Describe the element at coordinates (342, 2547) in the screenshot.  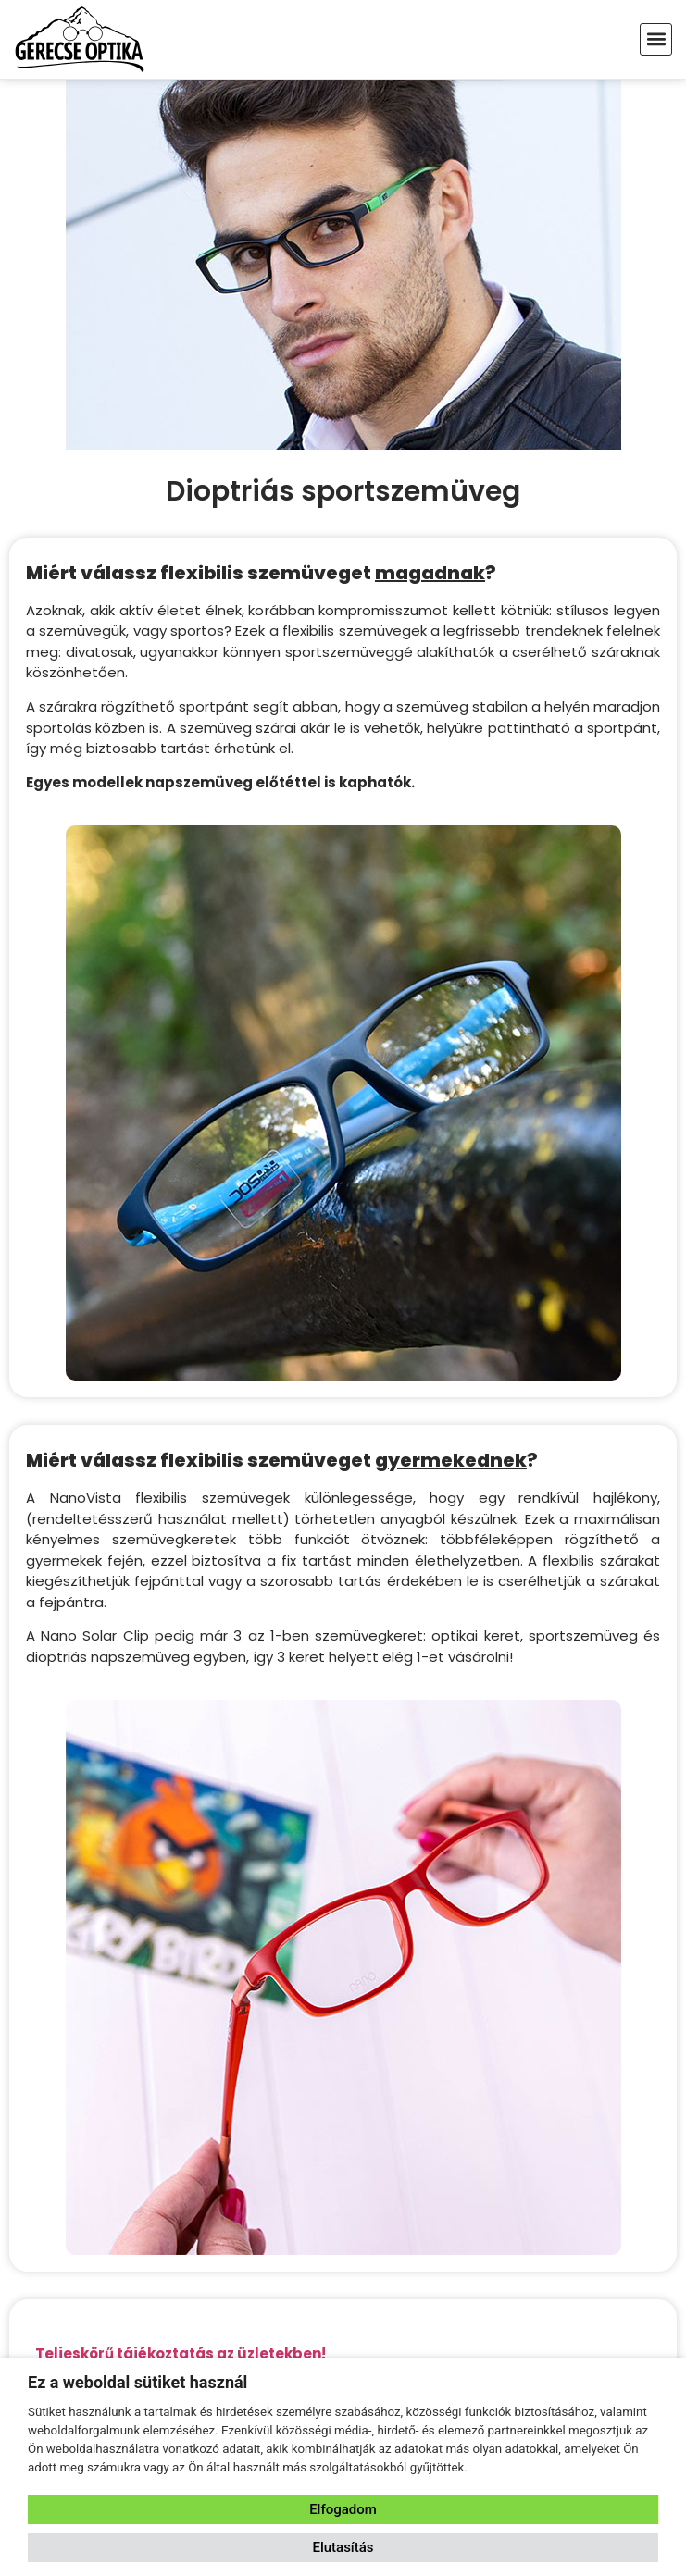
I see `Elutasítás [button]` at that location.